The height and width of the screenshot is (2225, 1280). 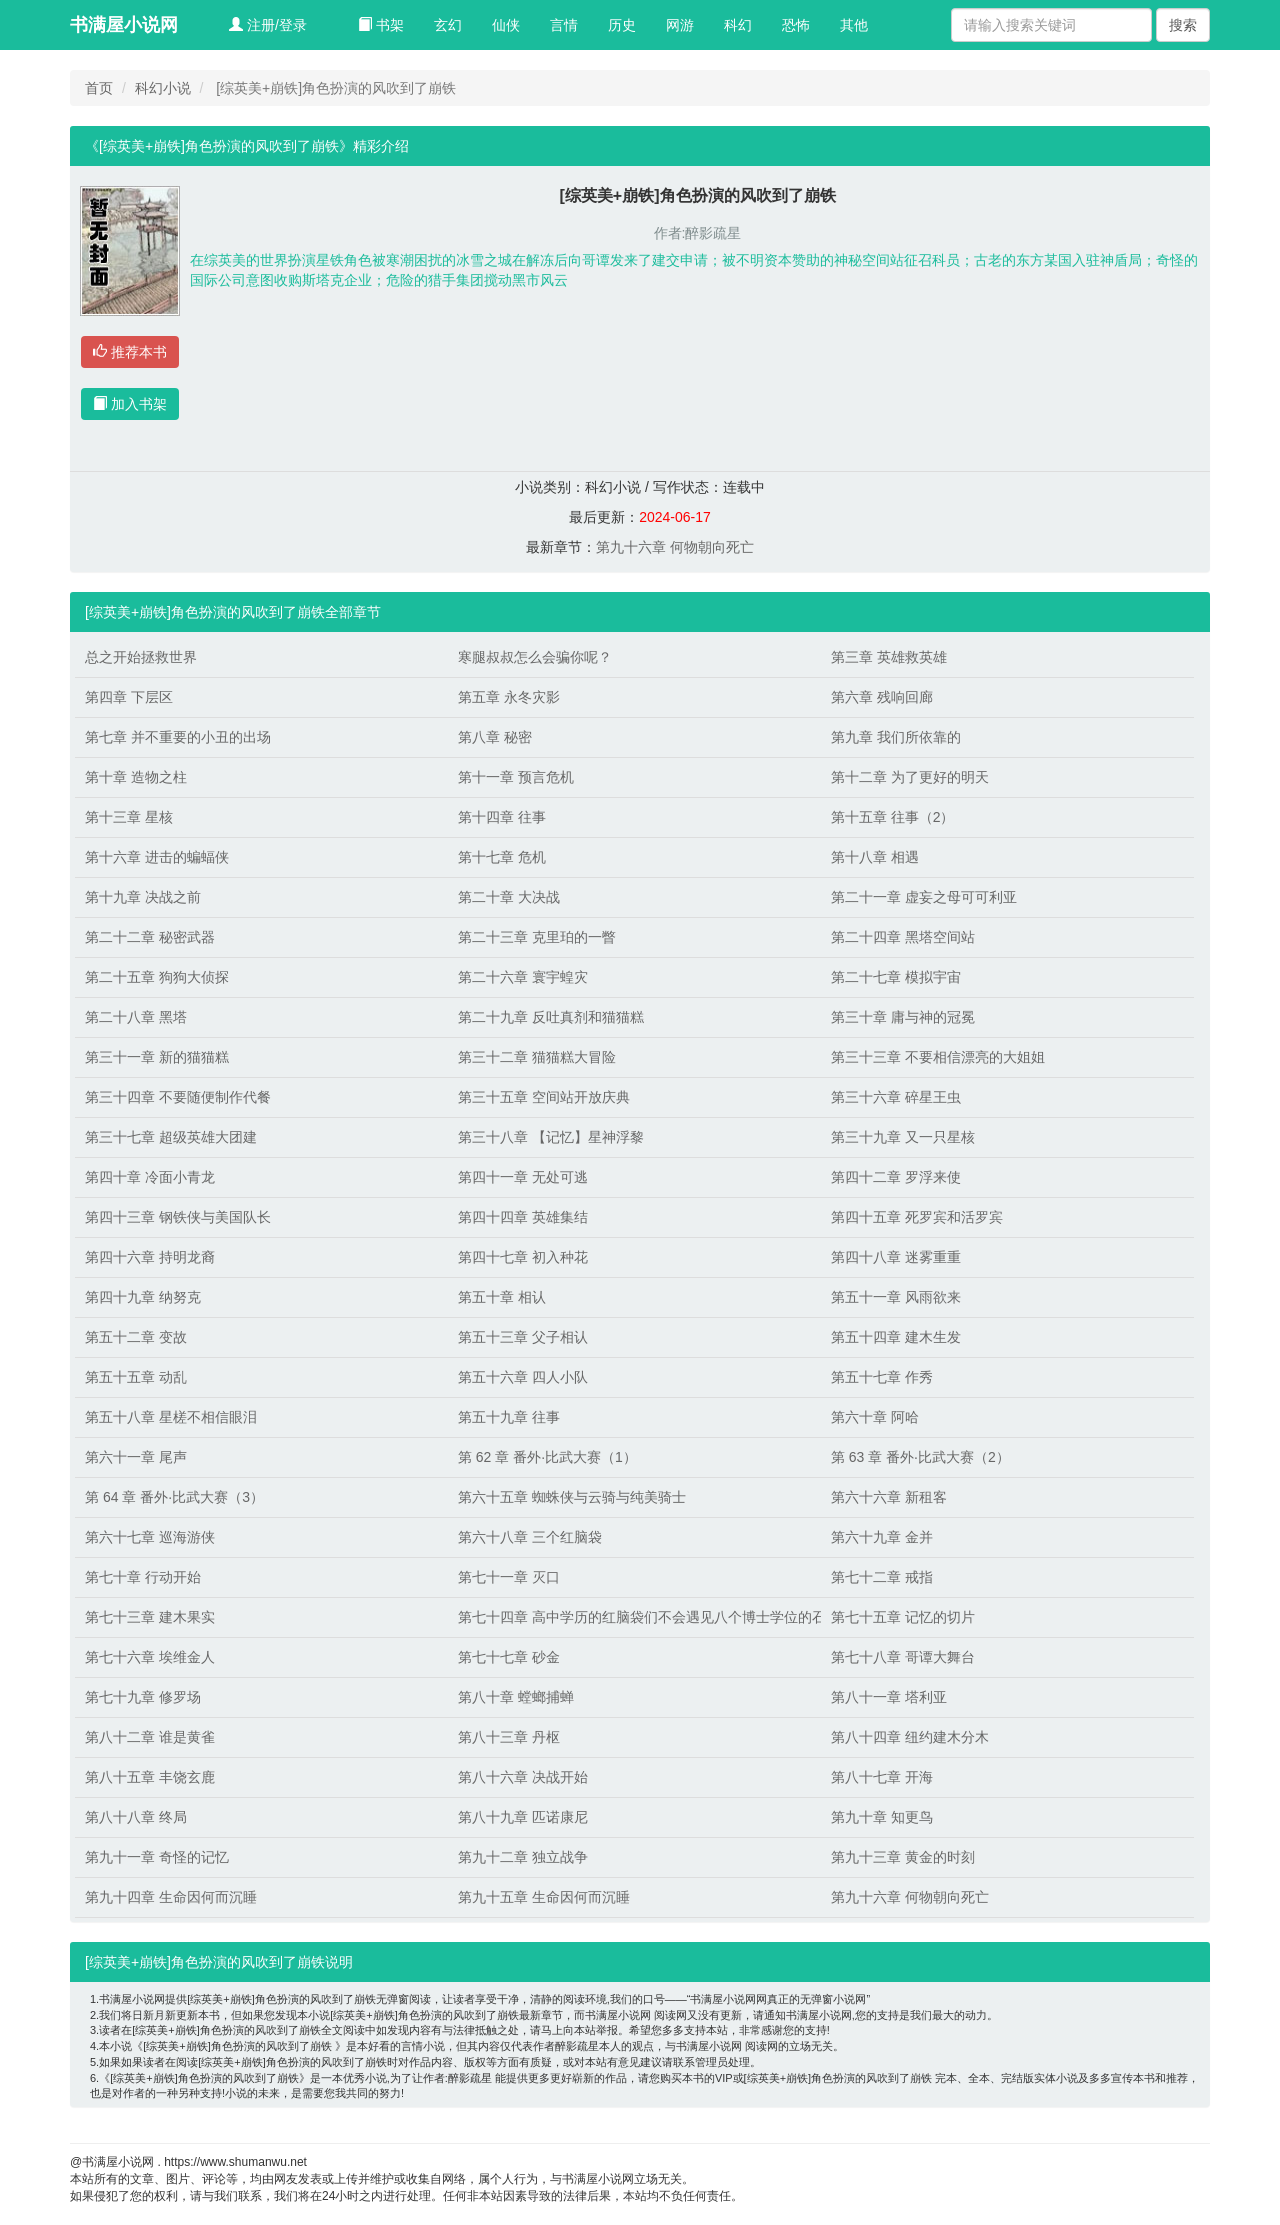 What do you see at coordinates (738, 25) in the screenshot?
I see `科幻` at bounding box center [738, 25].